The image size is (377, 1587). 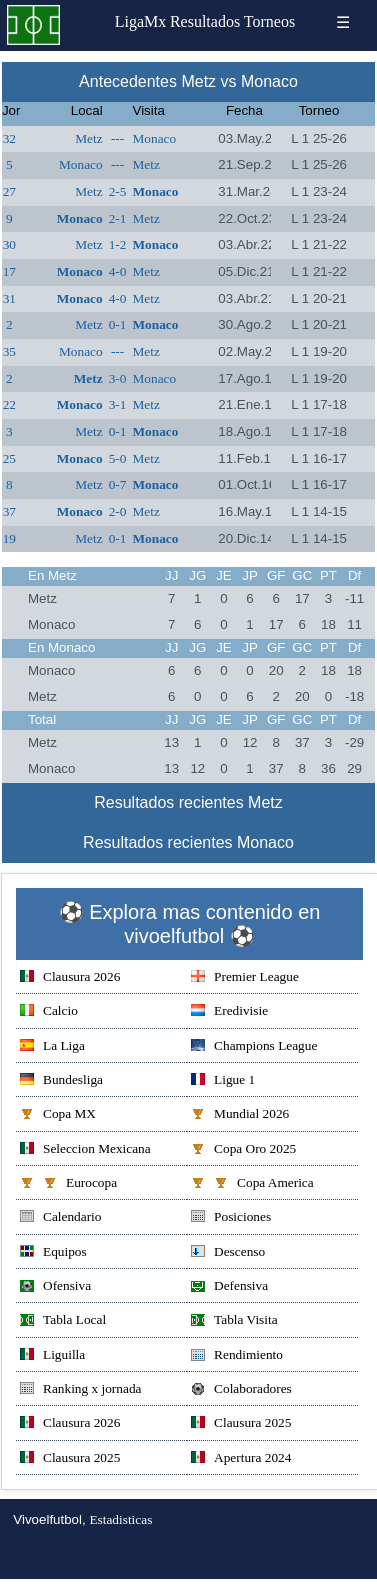 What do you see at coordinates (9, 138) in the screenshot?
I see `32` at bounding box center [9, 138].